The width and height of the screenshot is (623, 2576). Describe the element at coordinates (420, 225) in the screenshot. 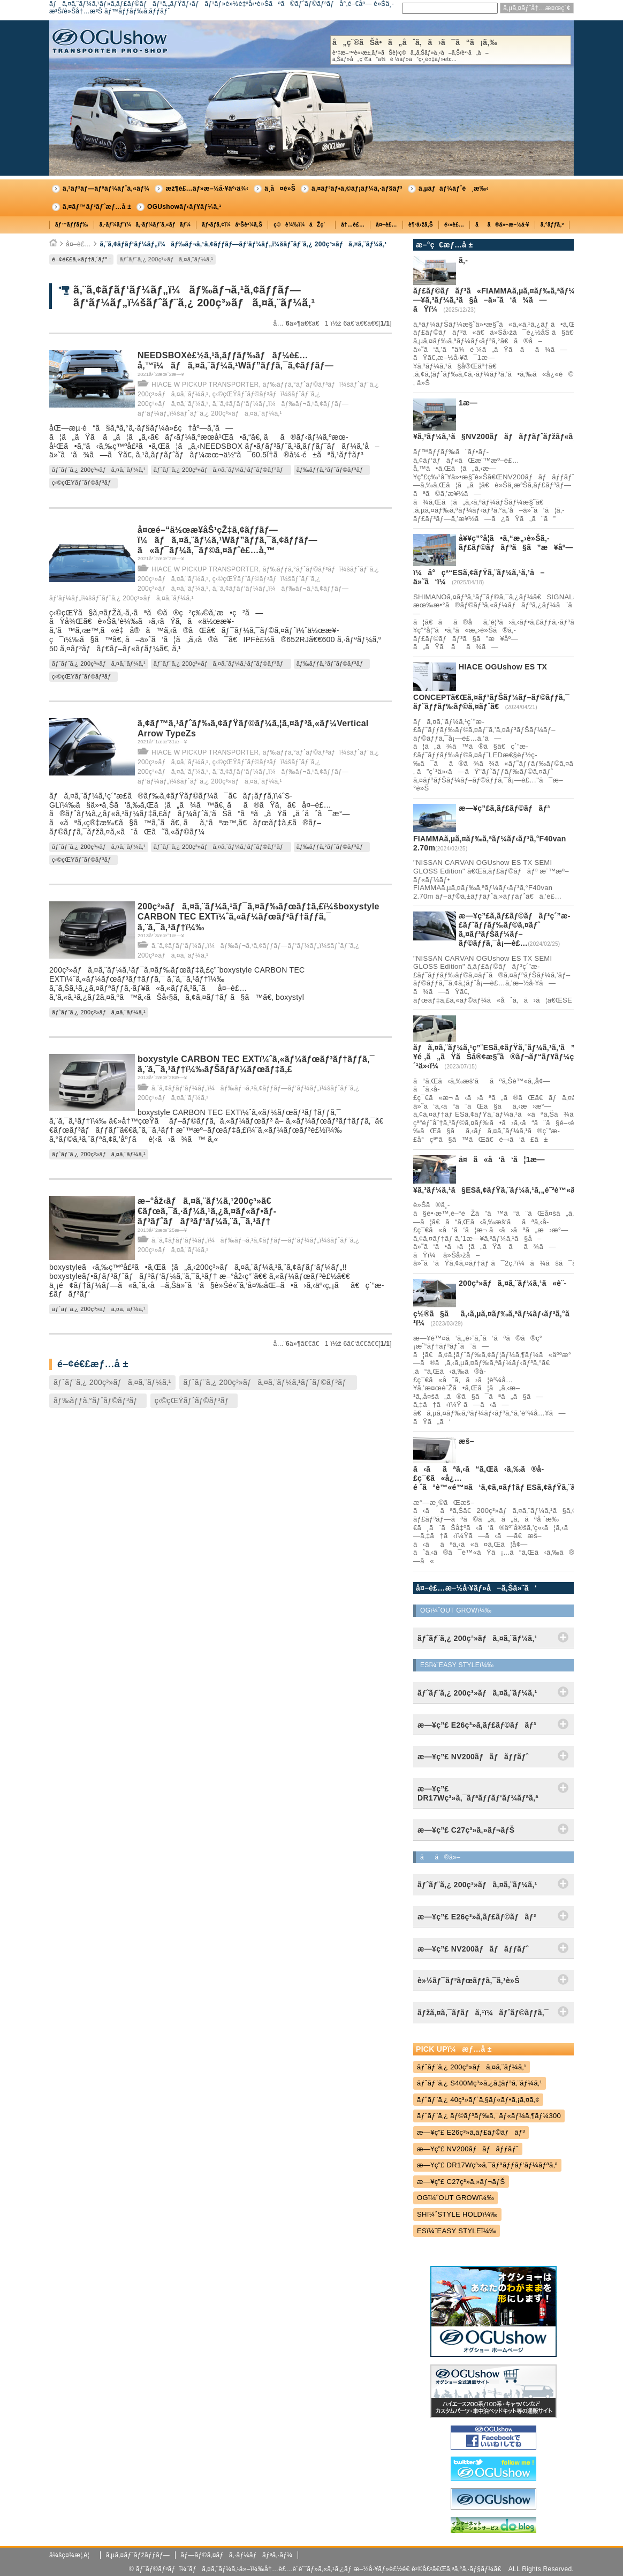

I see `è¶³å›žã‚Š` at that location.